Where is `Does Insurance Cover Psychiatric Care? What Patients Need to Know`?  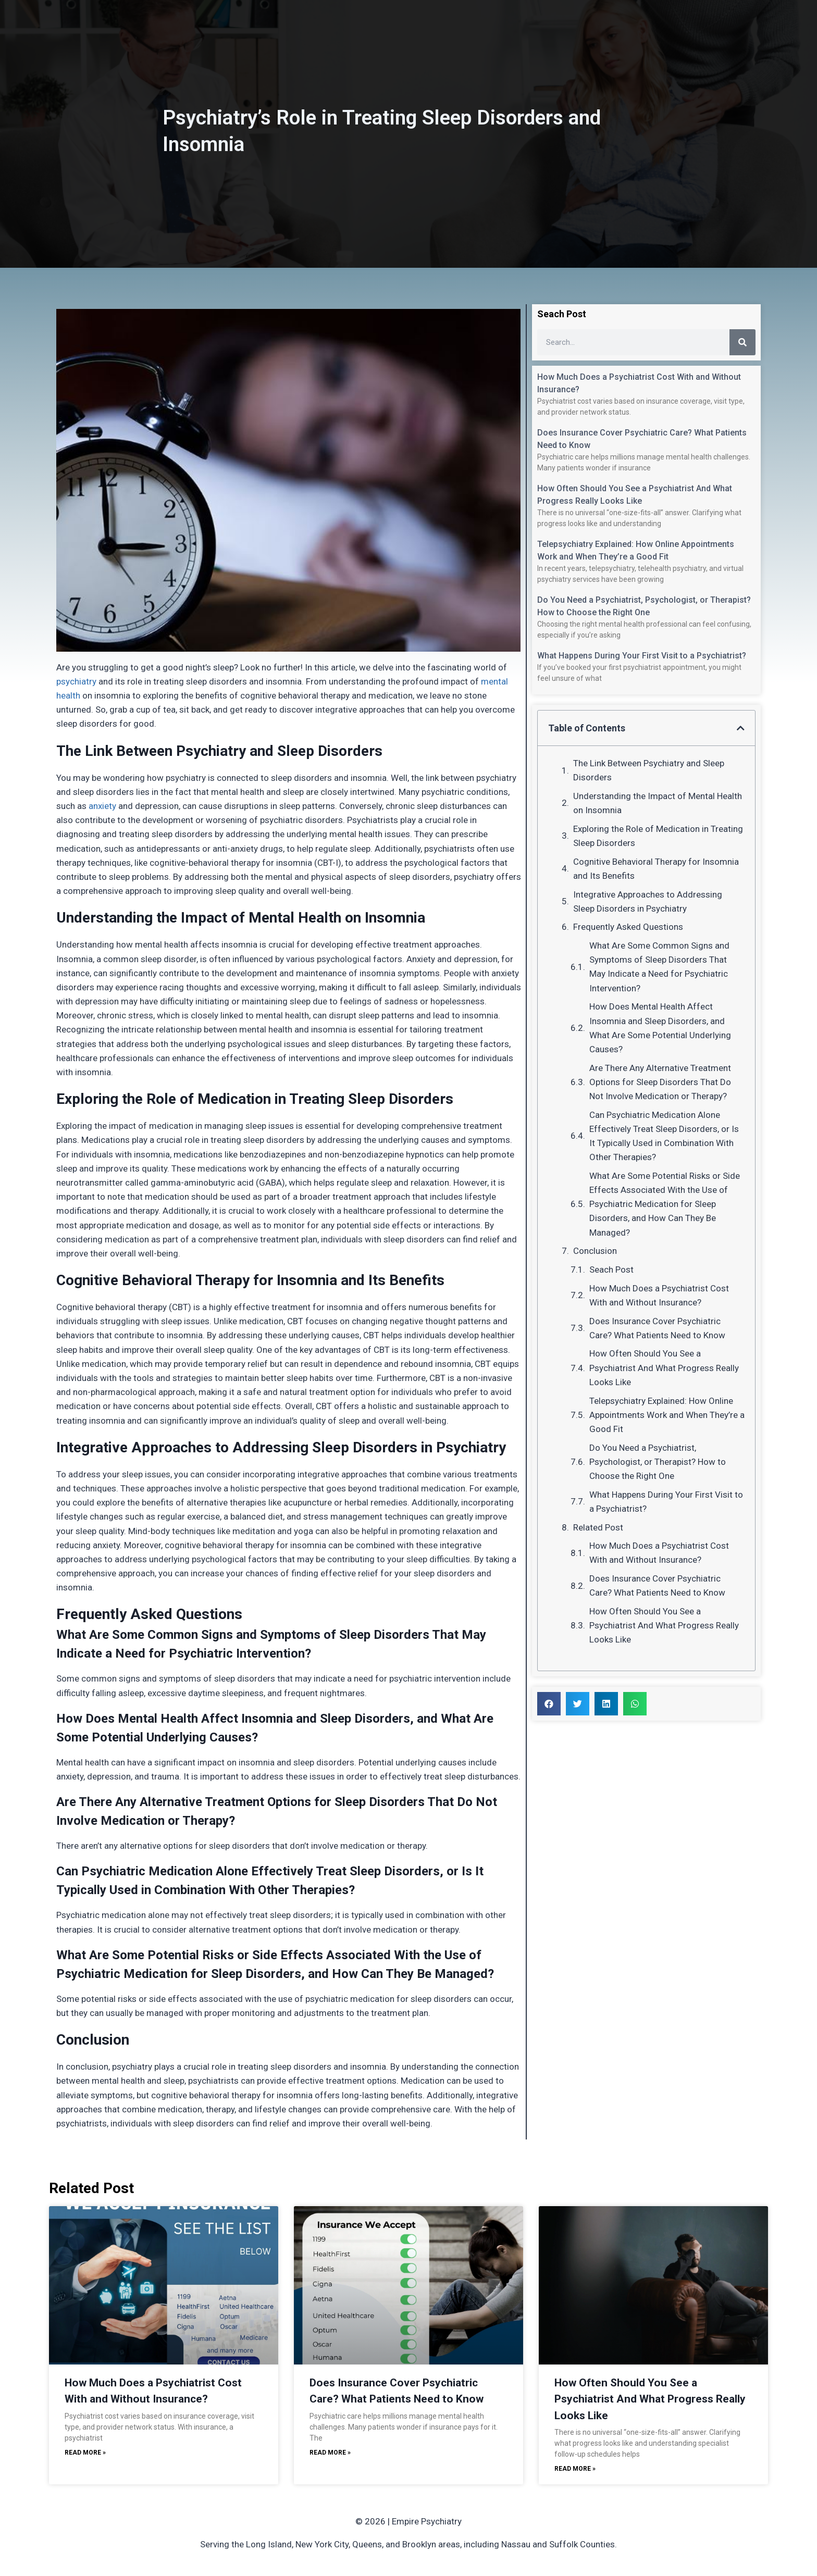 Does Insurance Cover Psychiatric Care? What Patients Need to Know is located at coordinates (657, 1328).